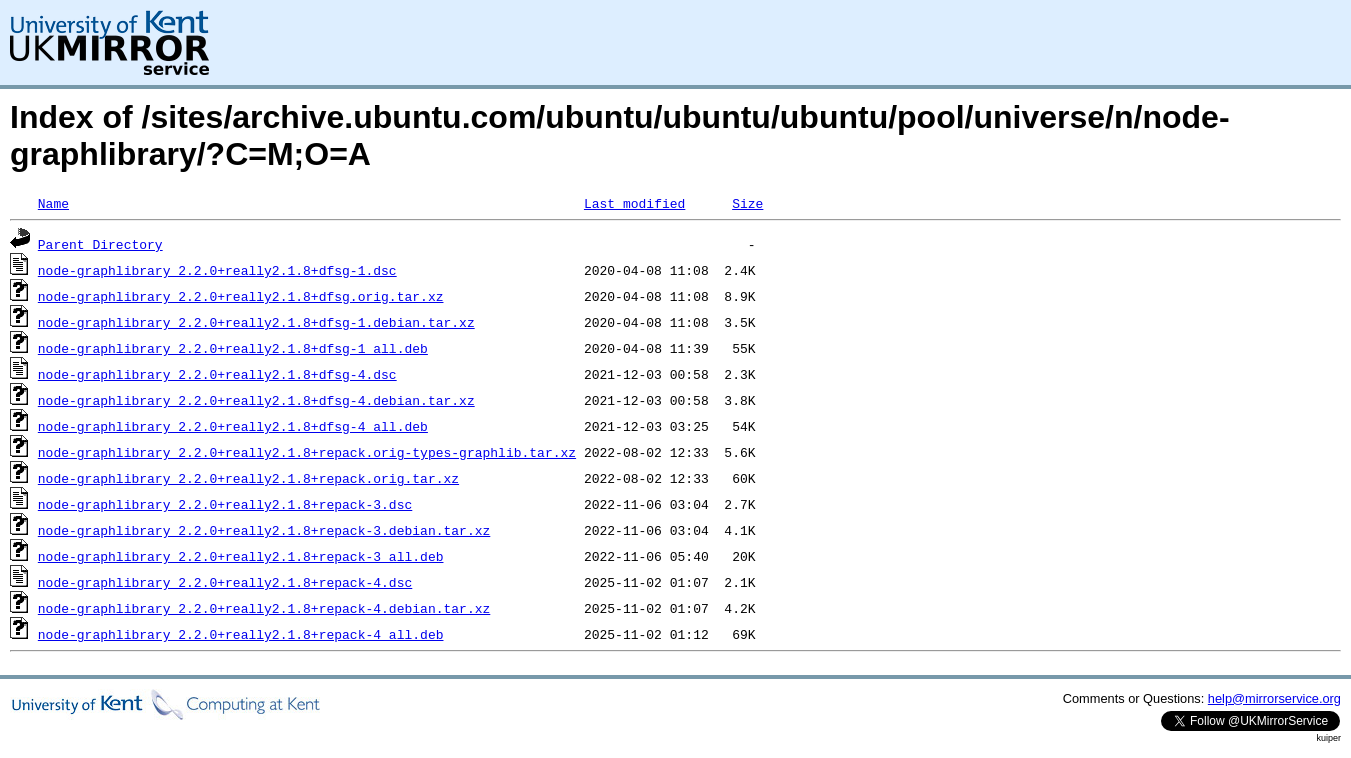  I want to click on node-graphlibrary_2.2.0+really2.1.8+repack-3_all.deb, so click(241, 556).